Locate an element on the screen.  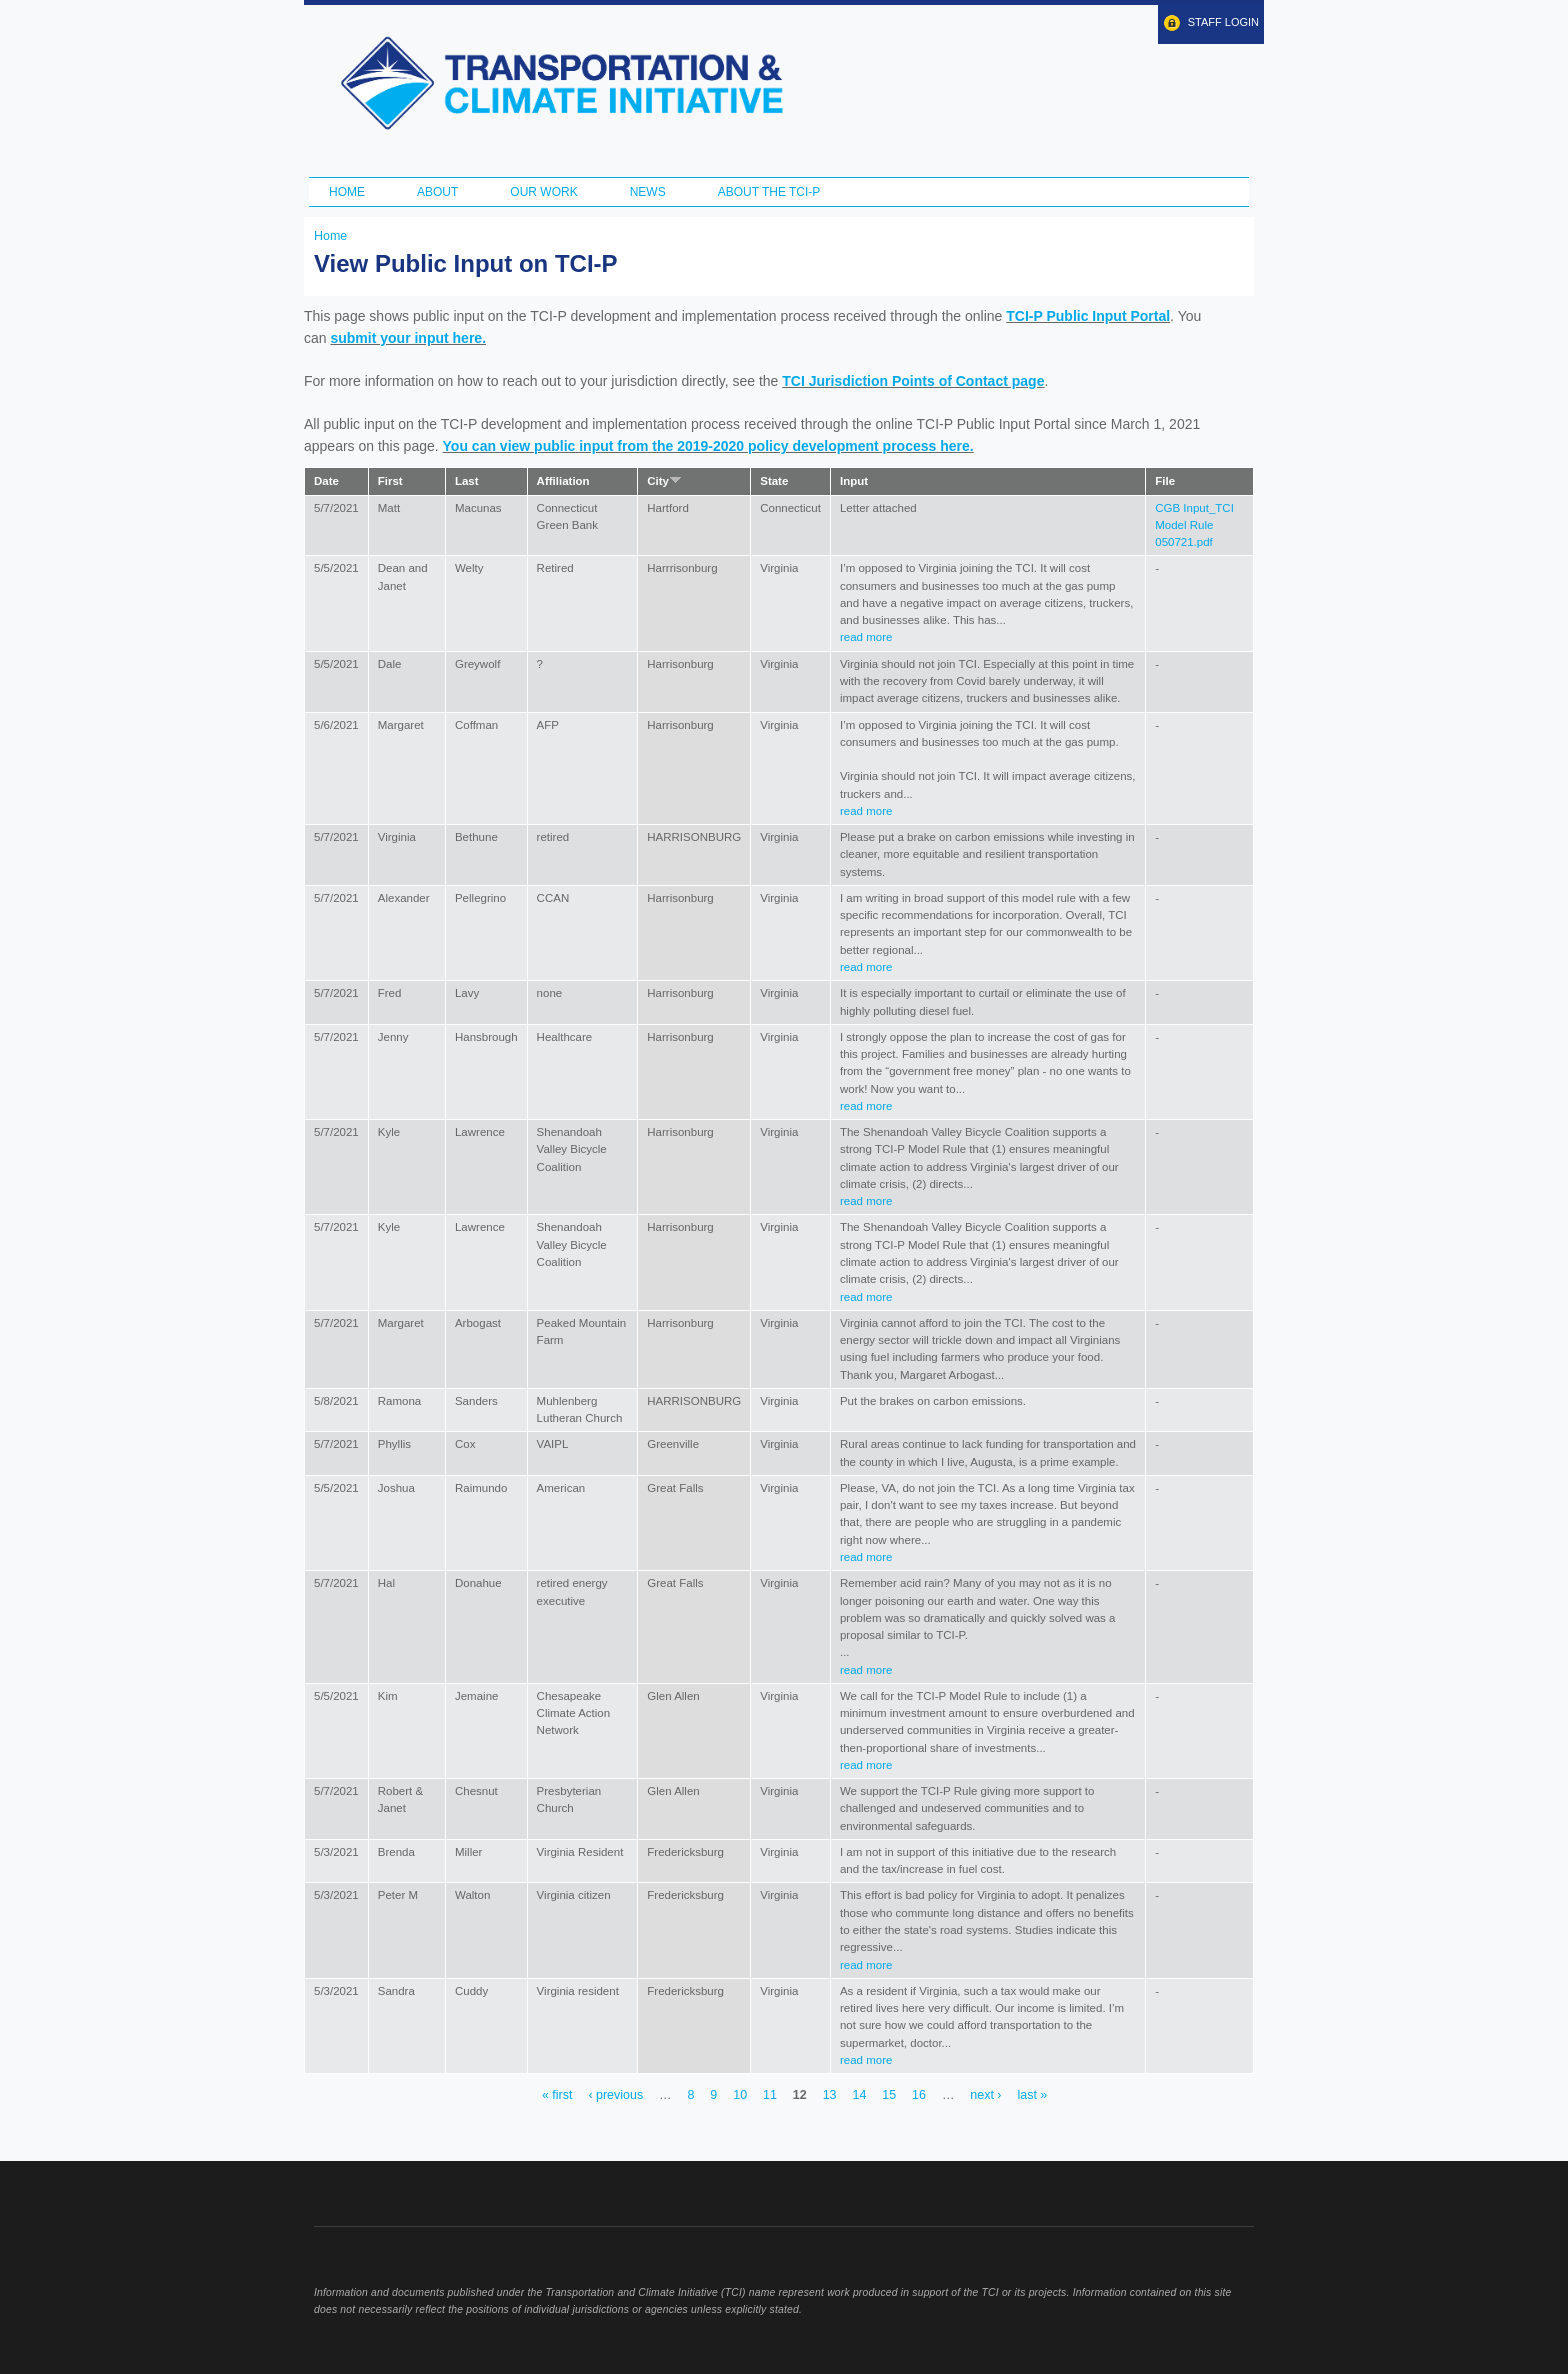
Home is located at coordinates (347, 192).